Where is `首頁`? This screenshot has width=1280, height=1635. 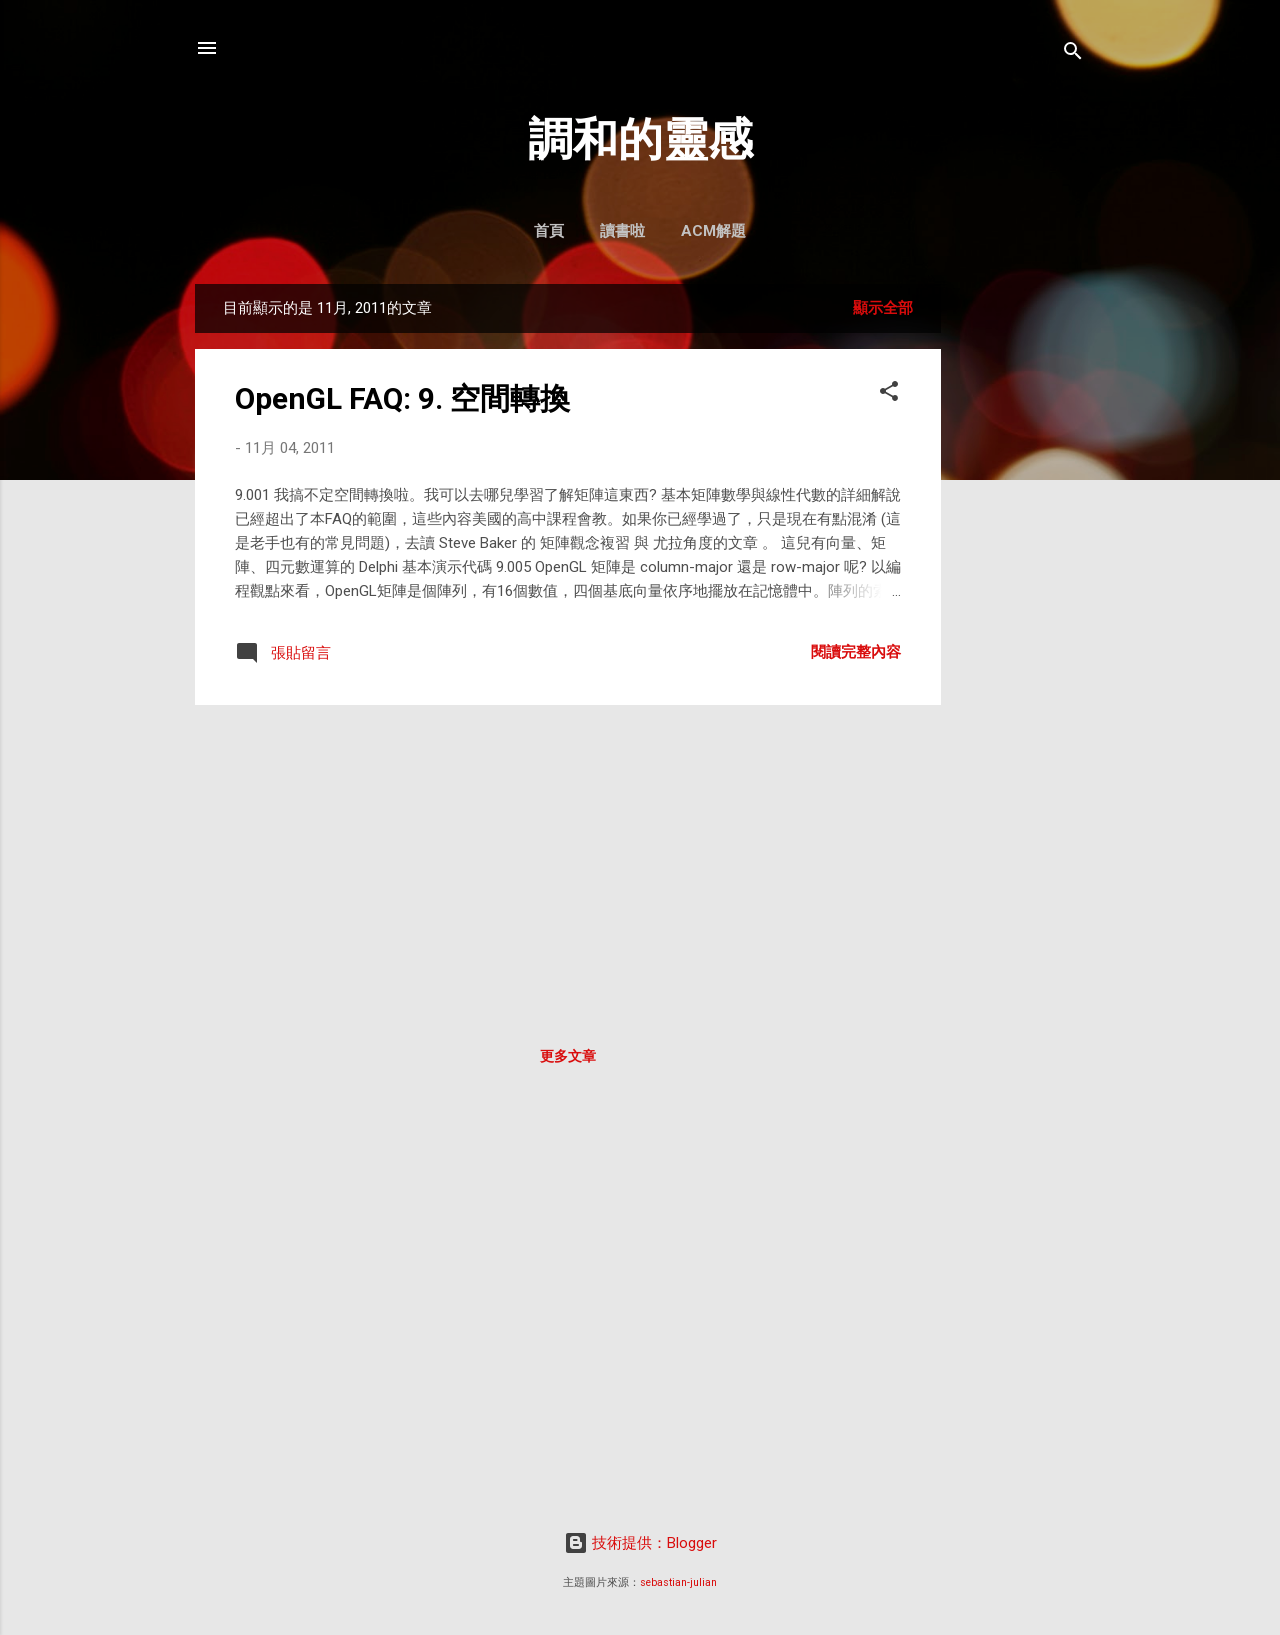 首頁 is located at coordinates (549, 231).